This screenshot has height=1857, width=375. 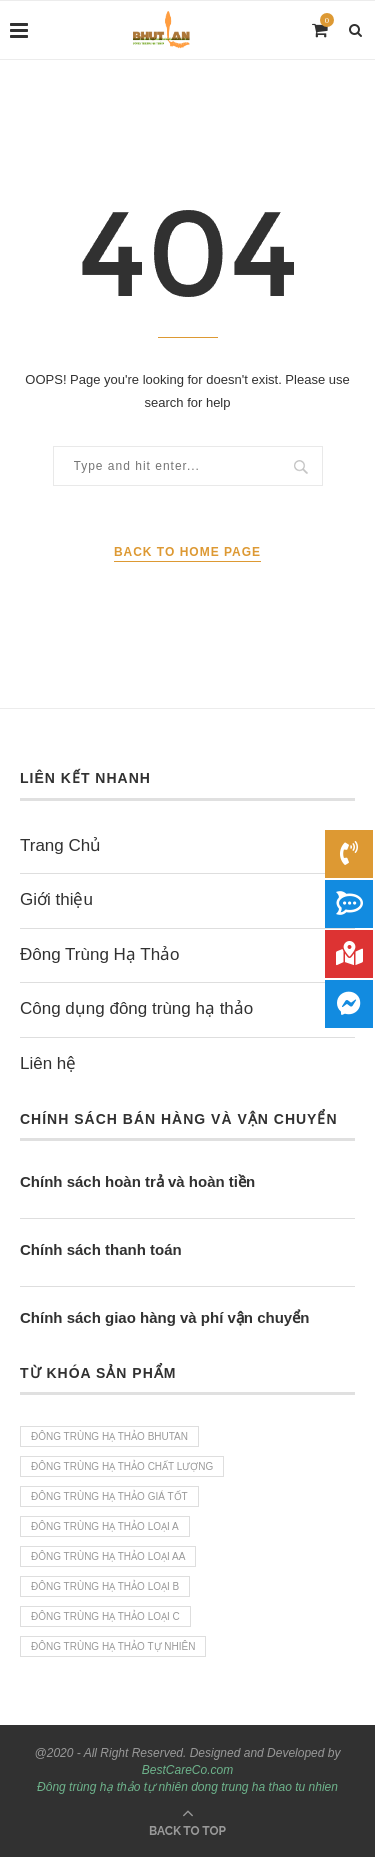 I want to click on Chính sách hoàn trả và hoàn tiền, so click(x=137, y=1181).